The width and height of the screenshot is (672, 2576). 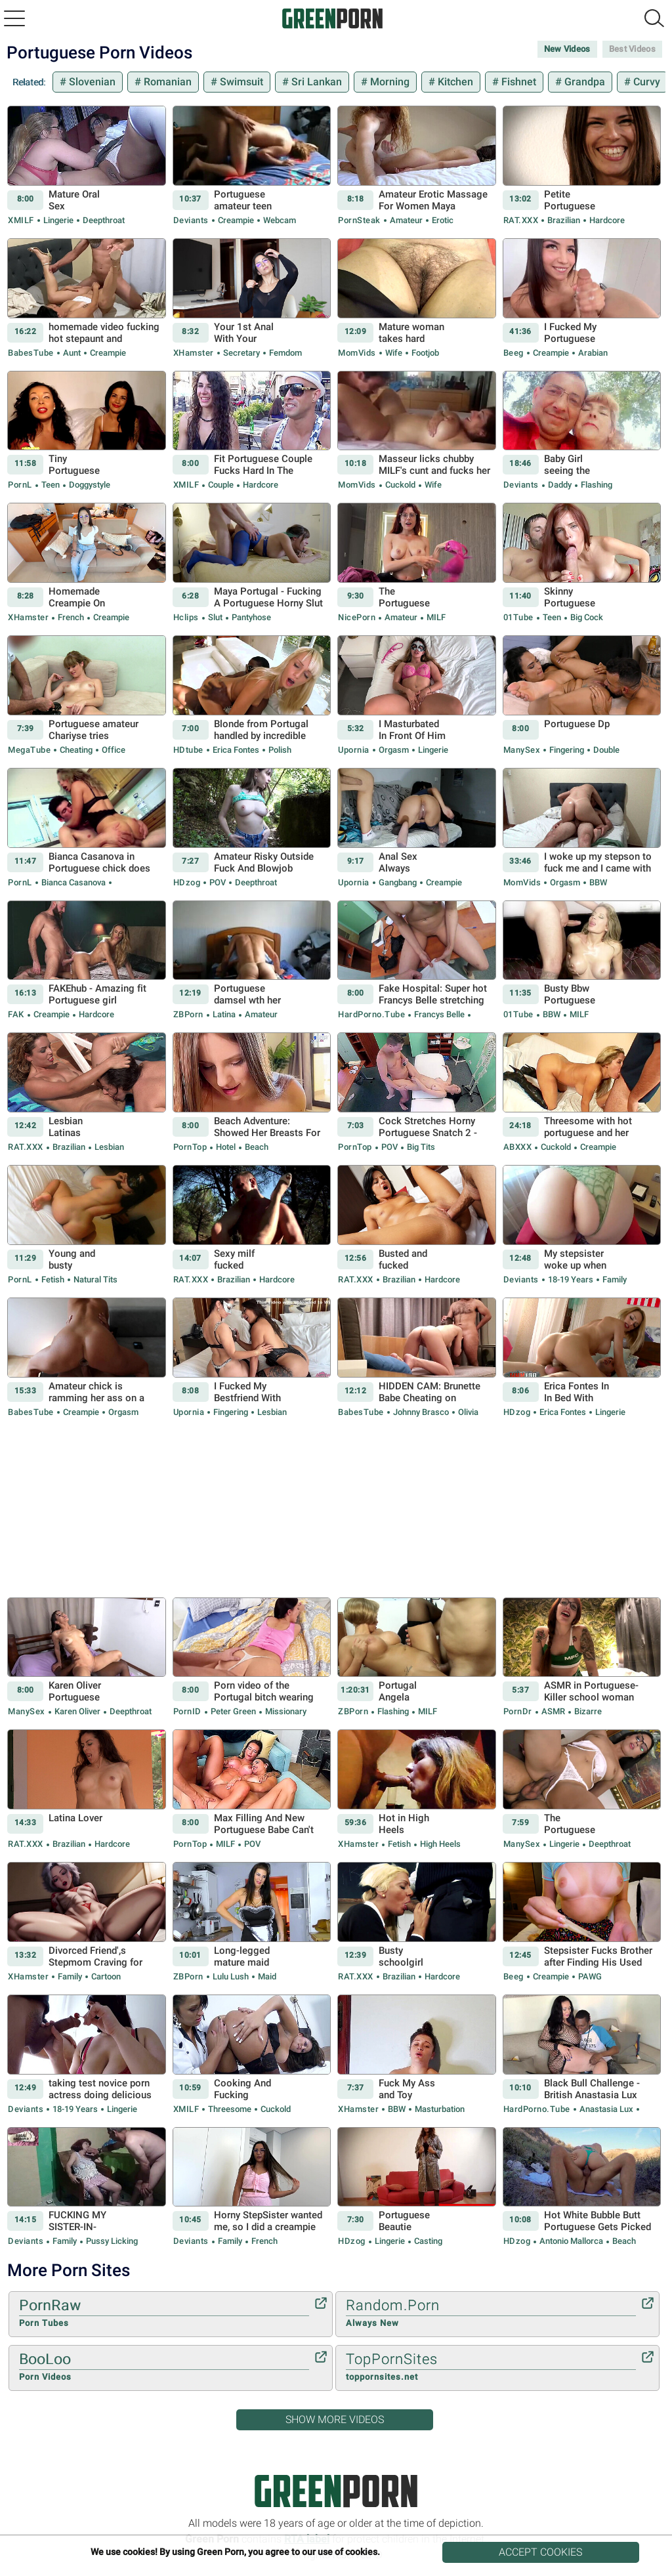 What do you see at coordinates (435, 617) in the screenshot?
I see `MILF` at bounding box center [435, 617].